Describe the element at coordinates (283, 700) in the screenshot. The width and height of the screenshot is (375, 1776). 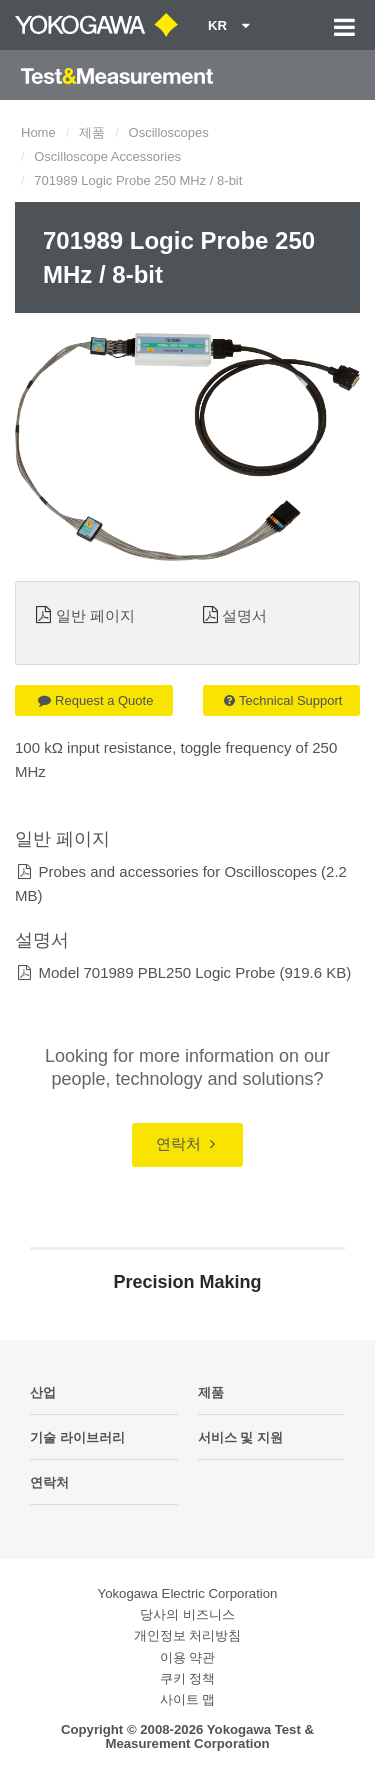
I see `Technical Support` at that location.